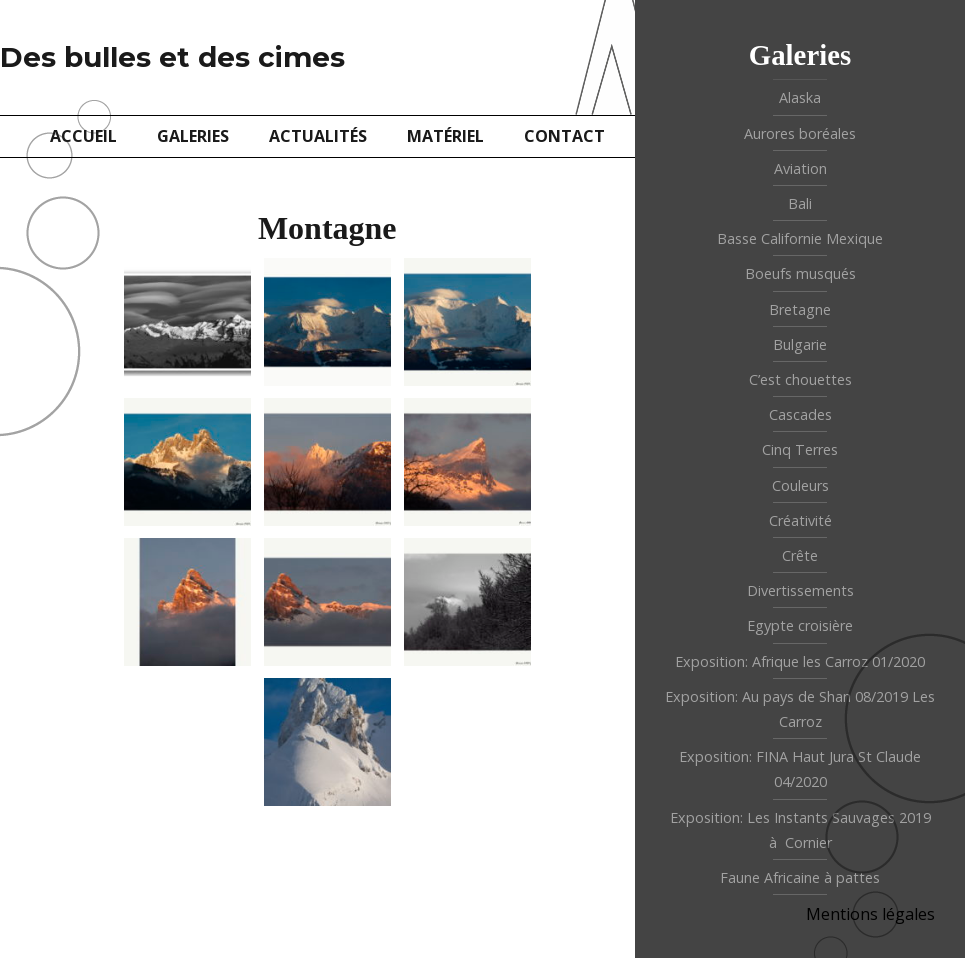 This screenshot has width=965, height=958. I want to click on Galeries, so click(193, 136).